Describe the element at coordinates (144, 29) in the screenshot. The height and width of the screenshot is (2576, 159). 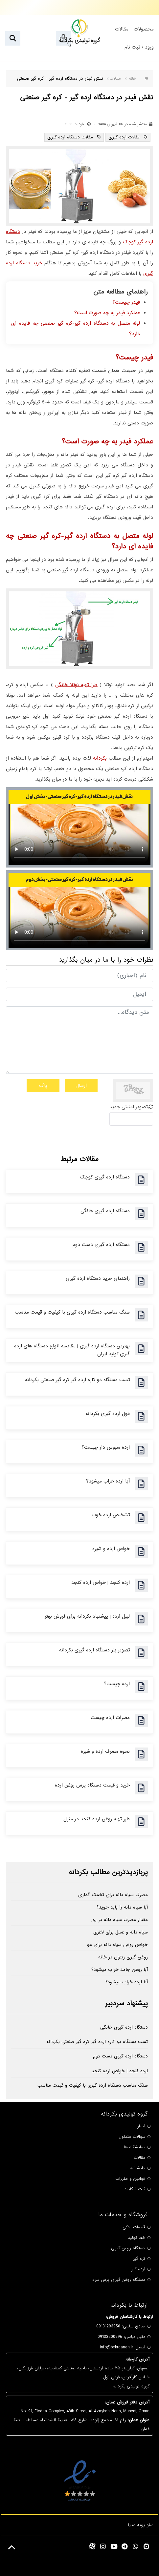
I see `محصولات` at that location.